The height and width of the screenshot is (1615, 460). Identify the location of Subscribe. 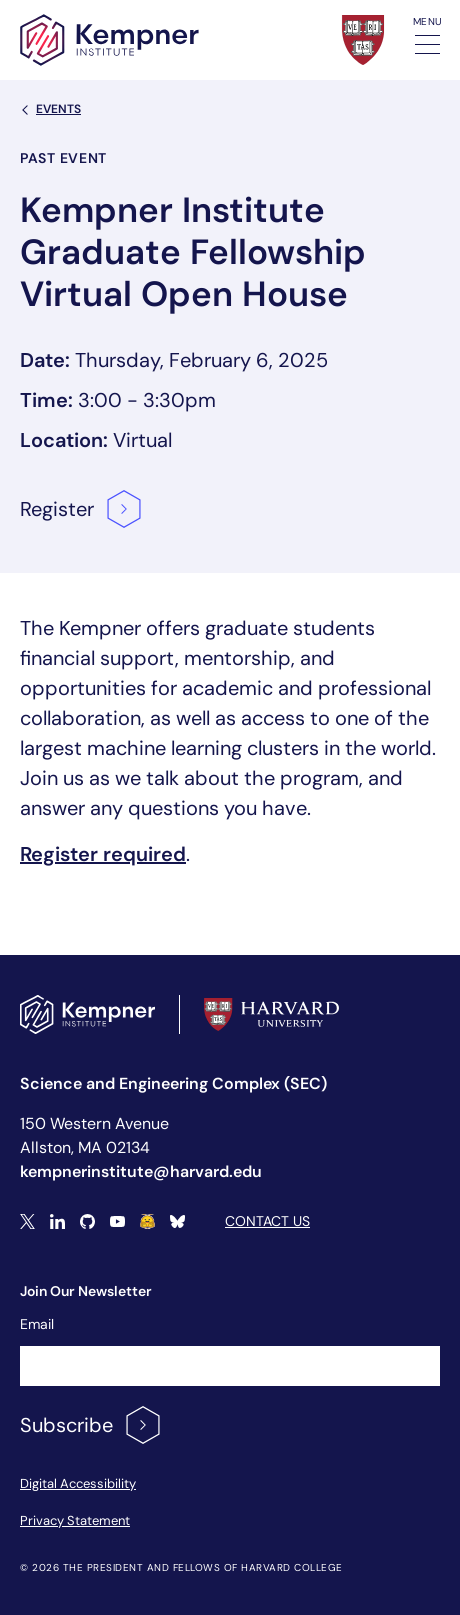
(91, 1425).